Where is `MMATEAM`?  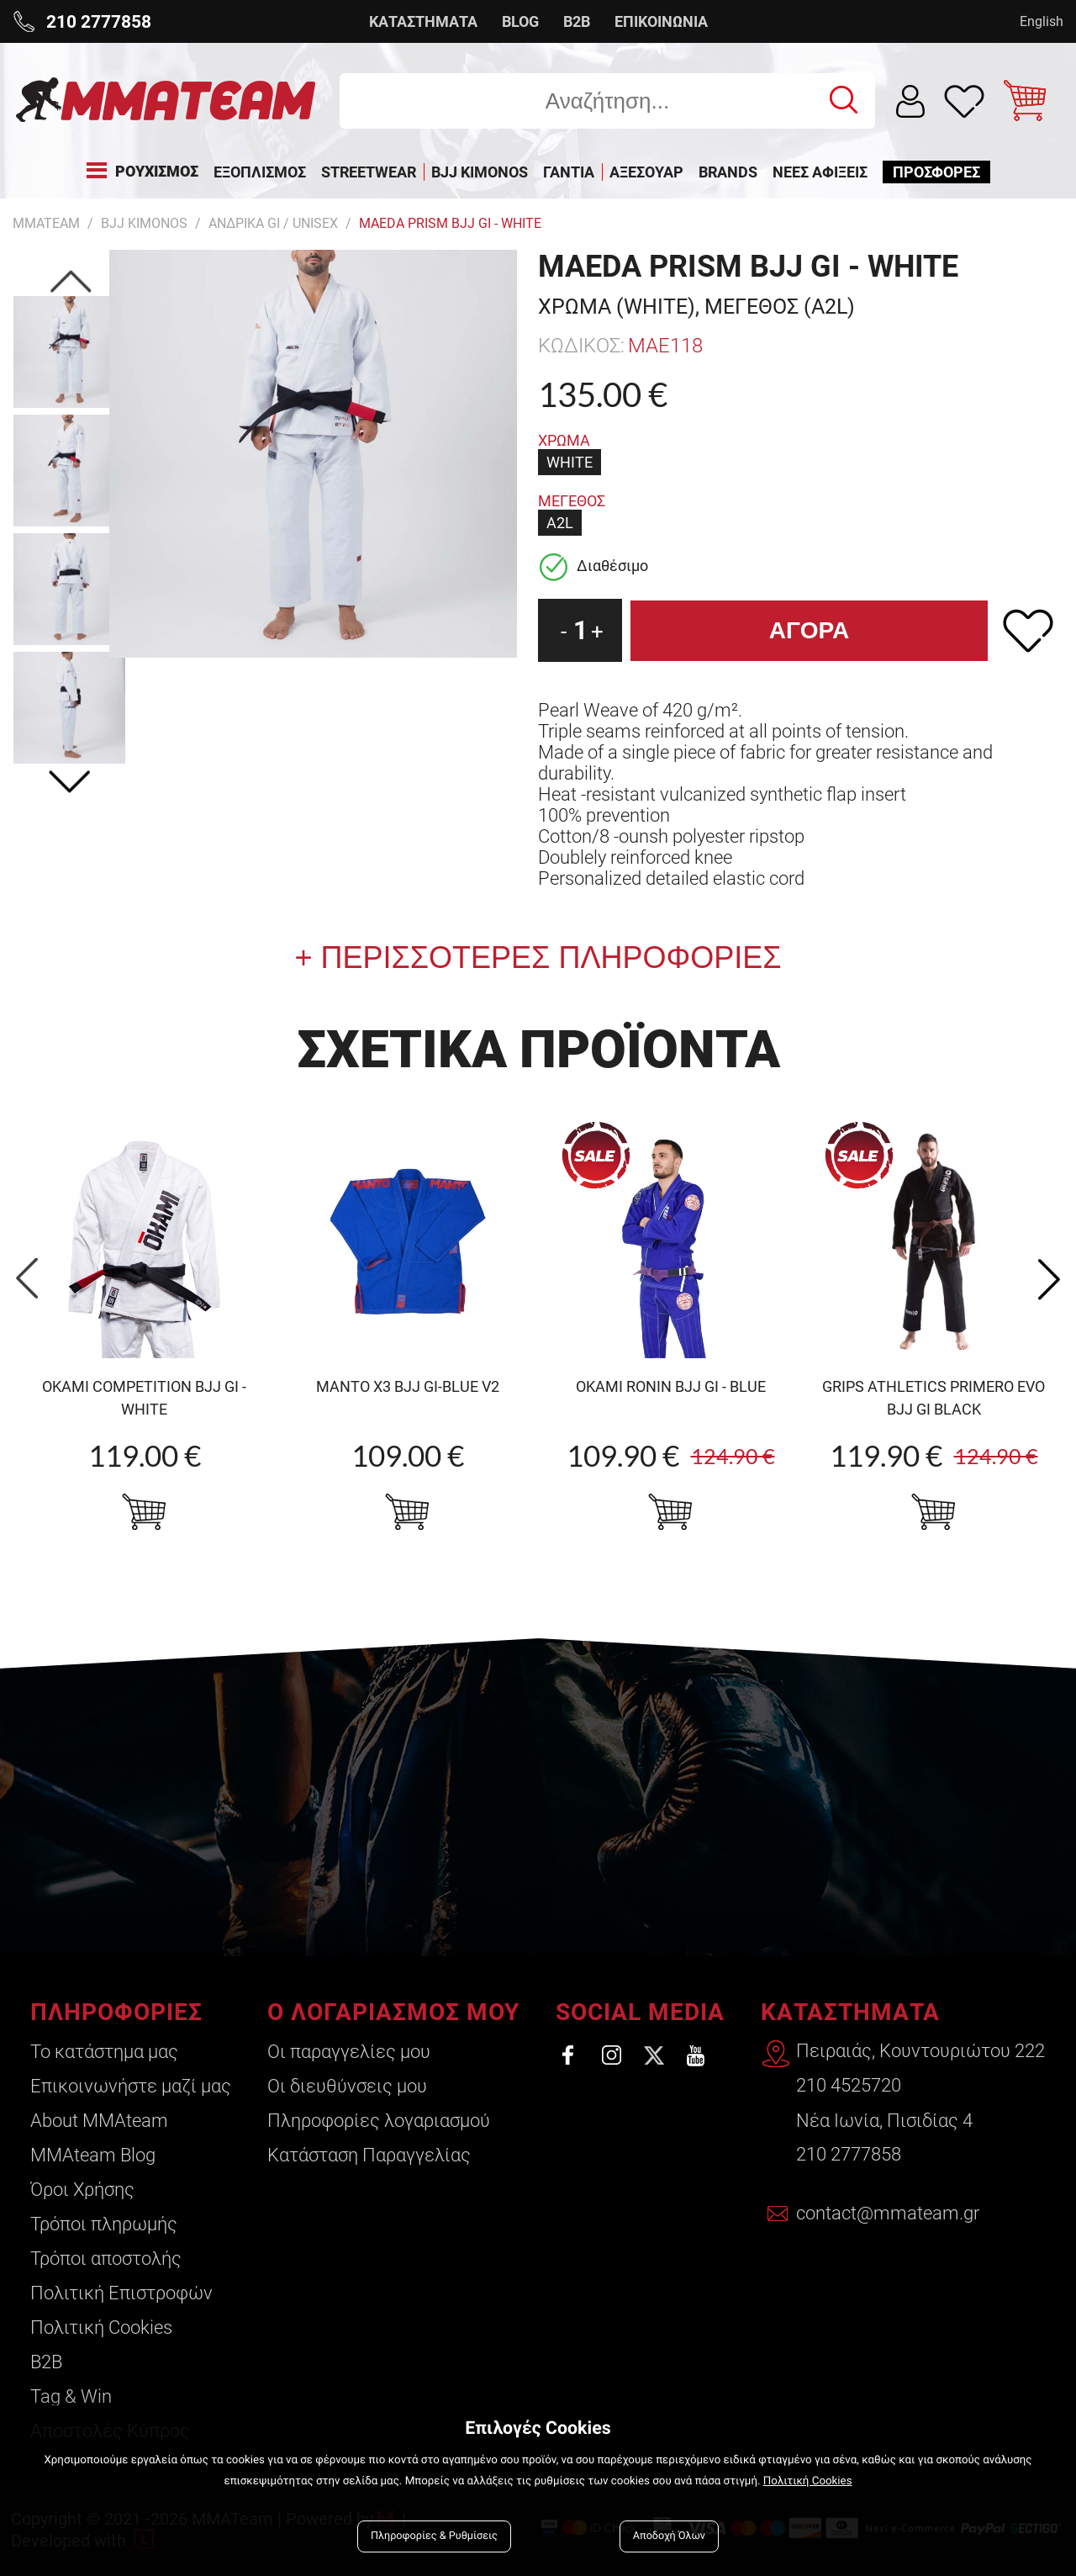
MMATEAM is located at coordinates (46, 223).